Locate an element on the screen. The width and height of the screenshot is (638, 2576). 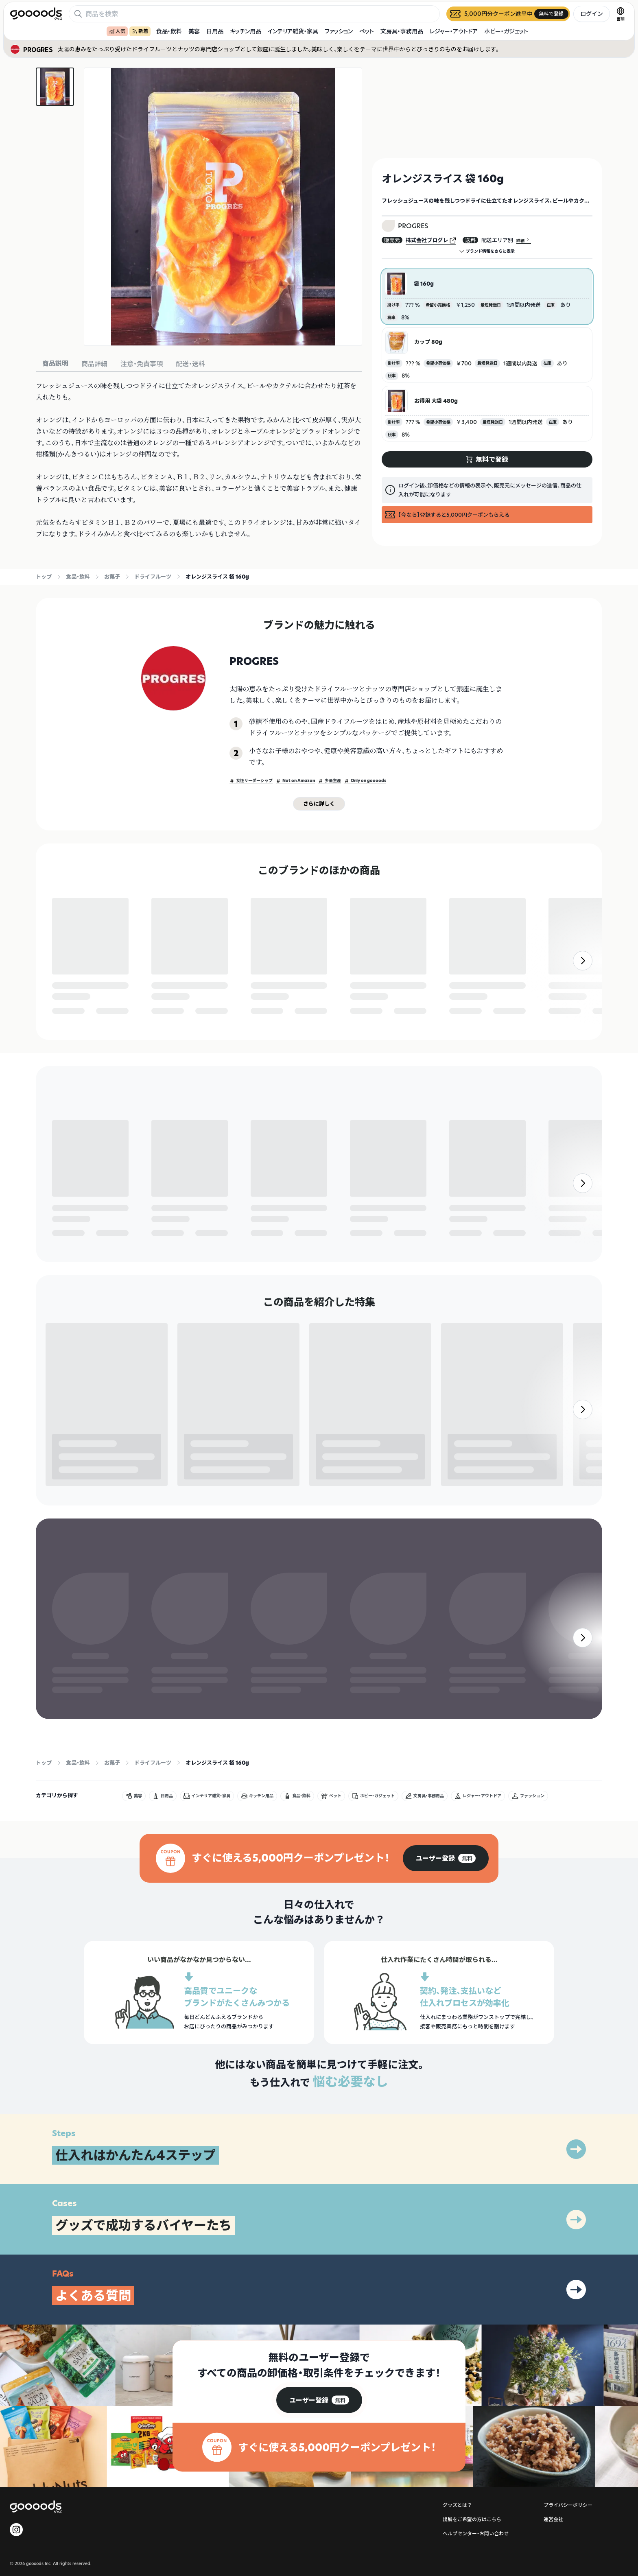
インテリア雑貨・家具 is located at coordinates (293, 31).